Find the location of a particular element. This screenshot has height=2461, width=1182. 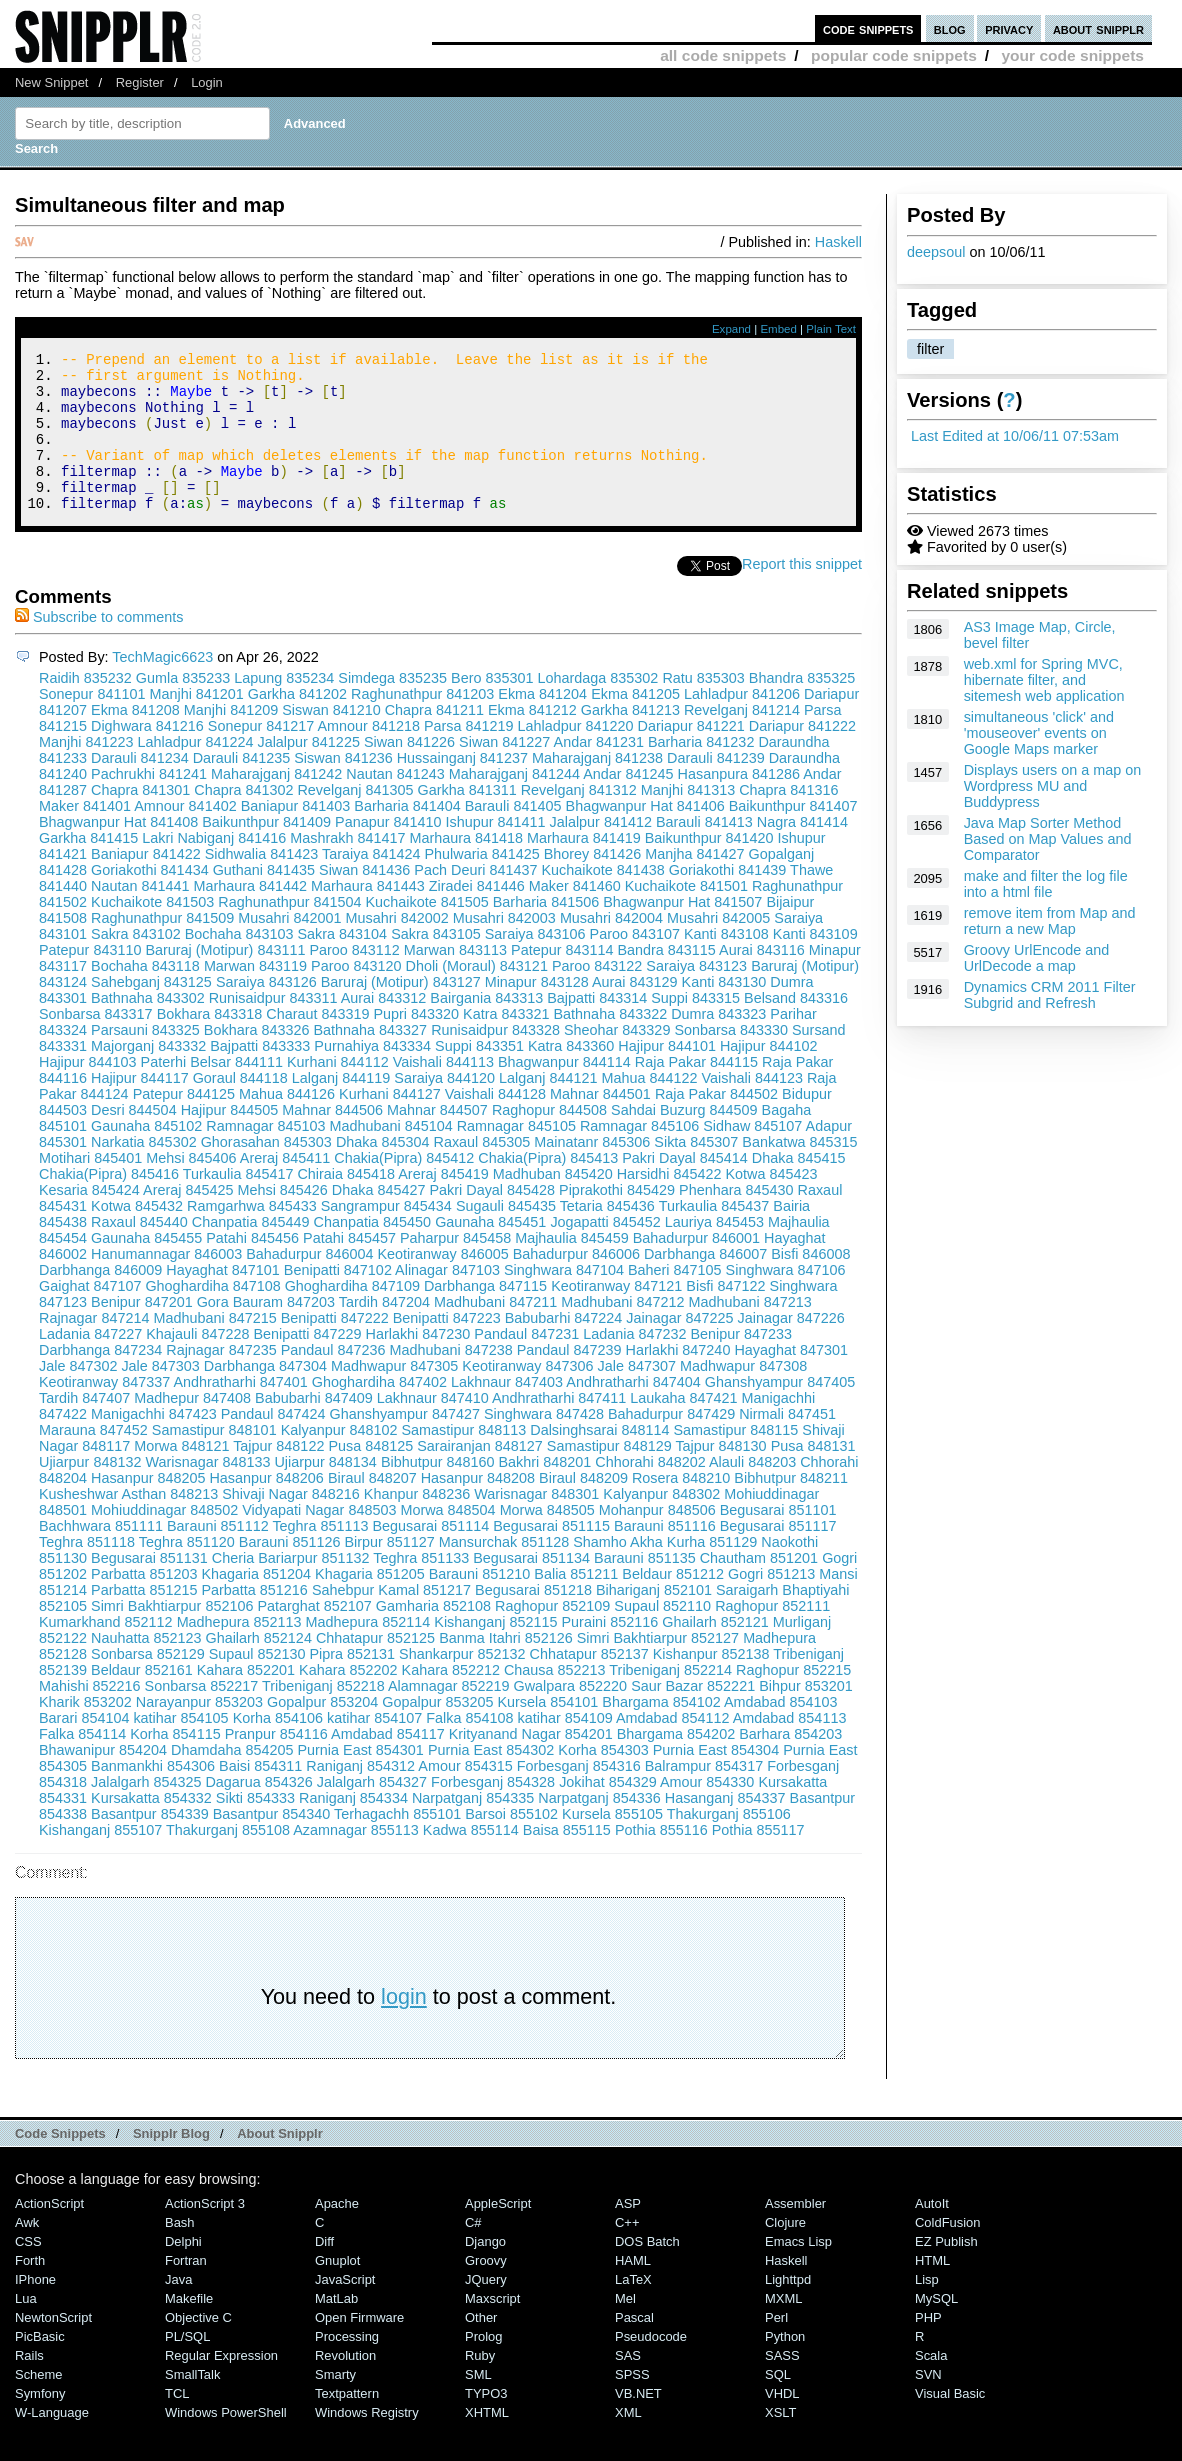

Narkatia 845302 is located at coordinates (144, 1172).